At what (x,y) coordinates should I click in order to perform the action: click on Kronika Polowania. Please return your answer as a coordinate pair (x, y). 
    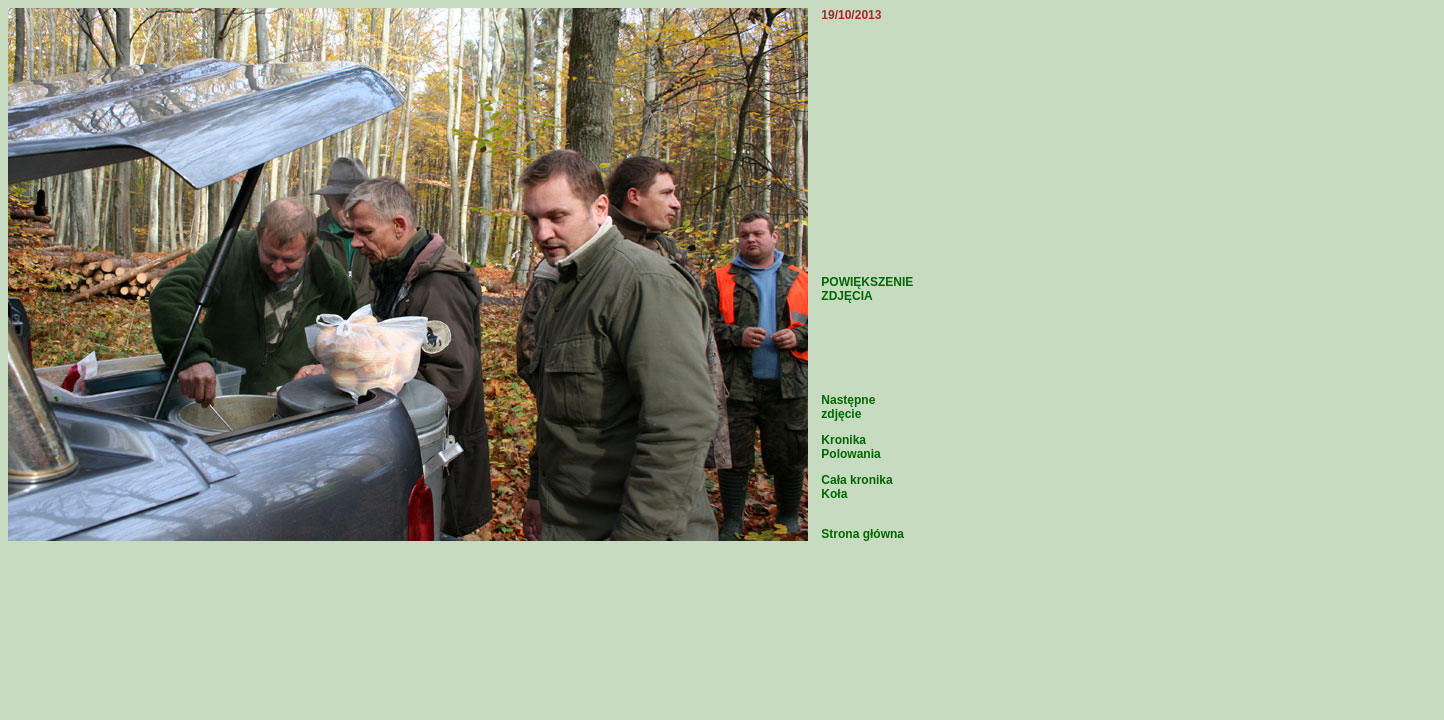
    Looking at the image, I should click on (850, 447).